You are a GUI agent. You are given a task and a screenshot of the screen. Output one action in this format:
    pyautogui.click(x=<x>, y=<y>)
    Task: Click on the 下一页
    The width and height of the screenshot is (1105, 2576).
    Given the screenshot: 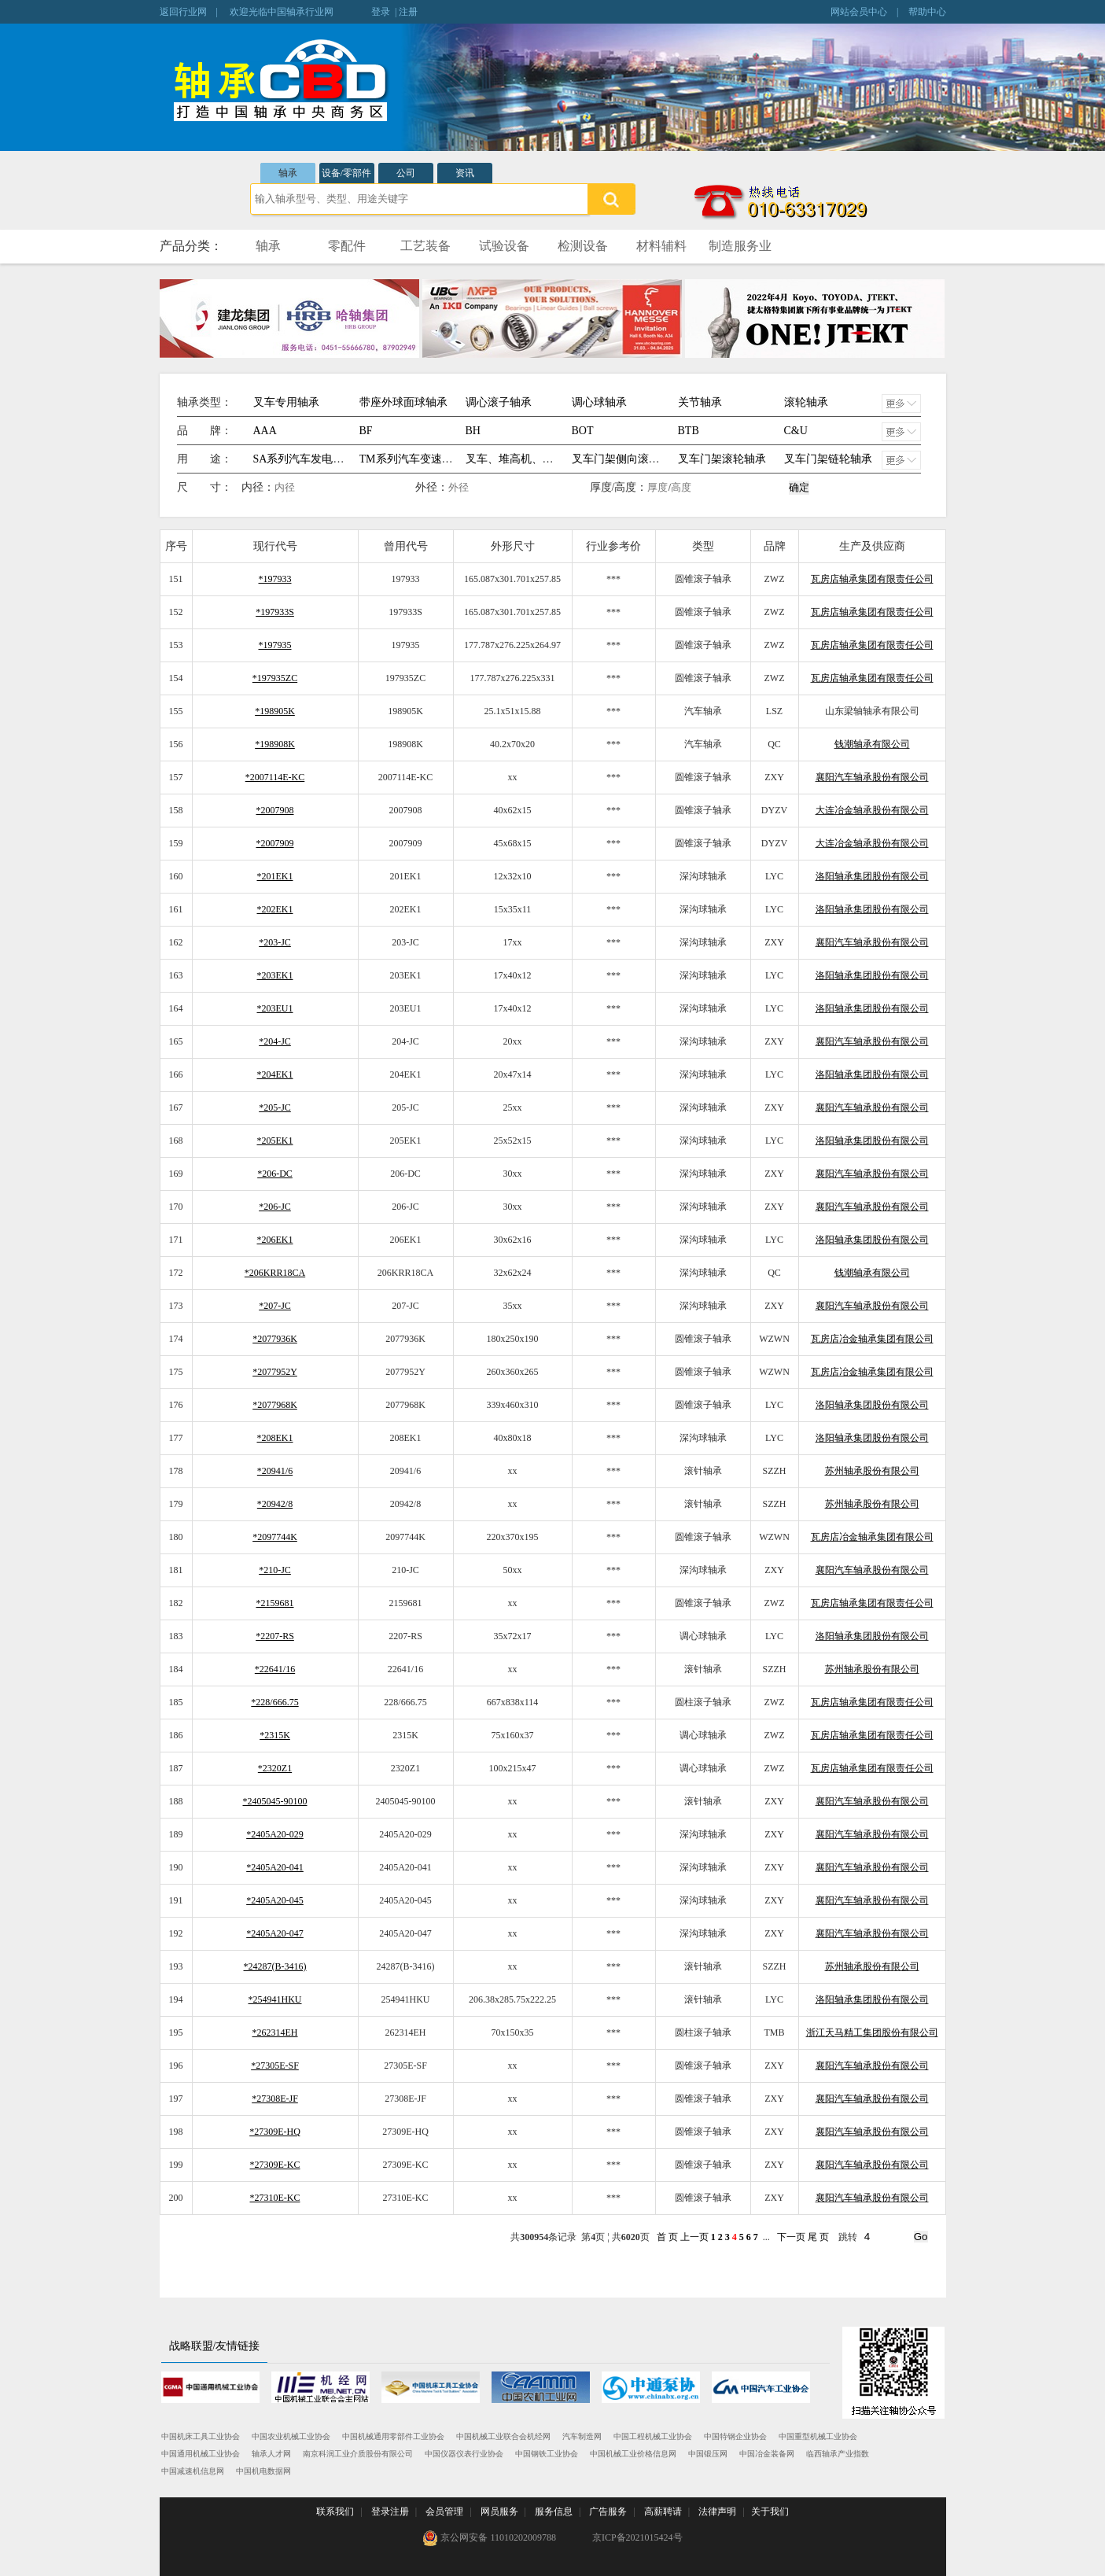 What is the action you would take?
    pyautogui.click(x=791, y=2236)
    